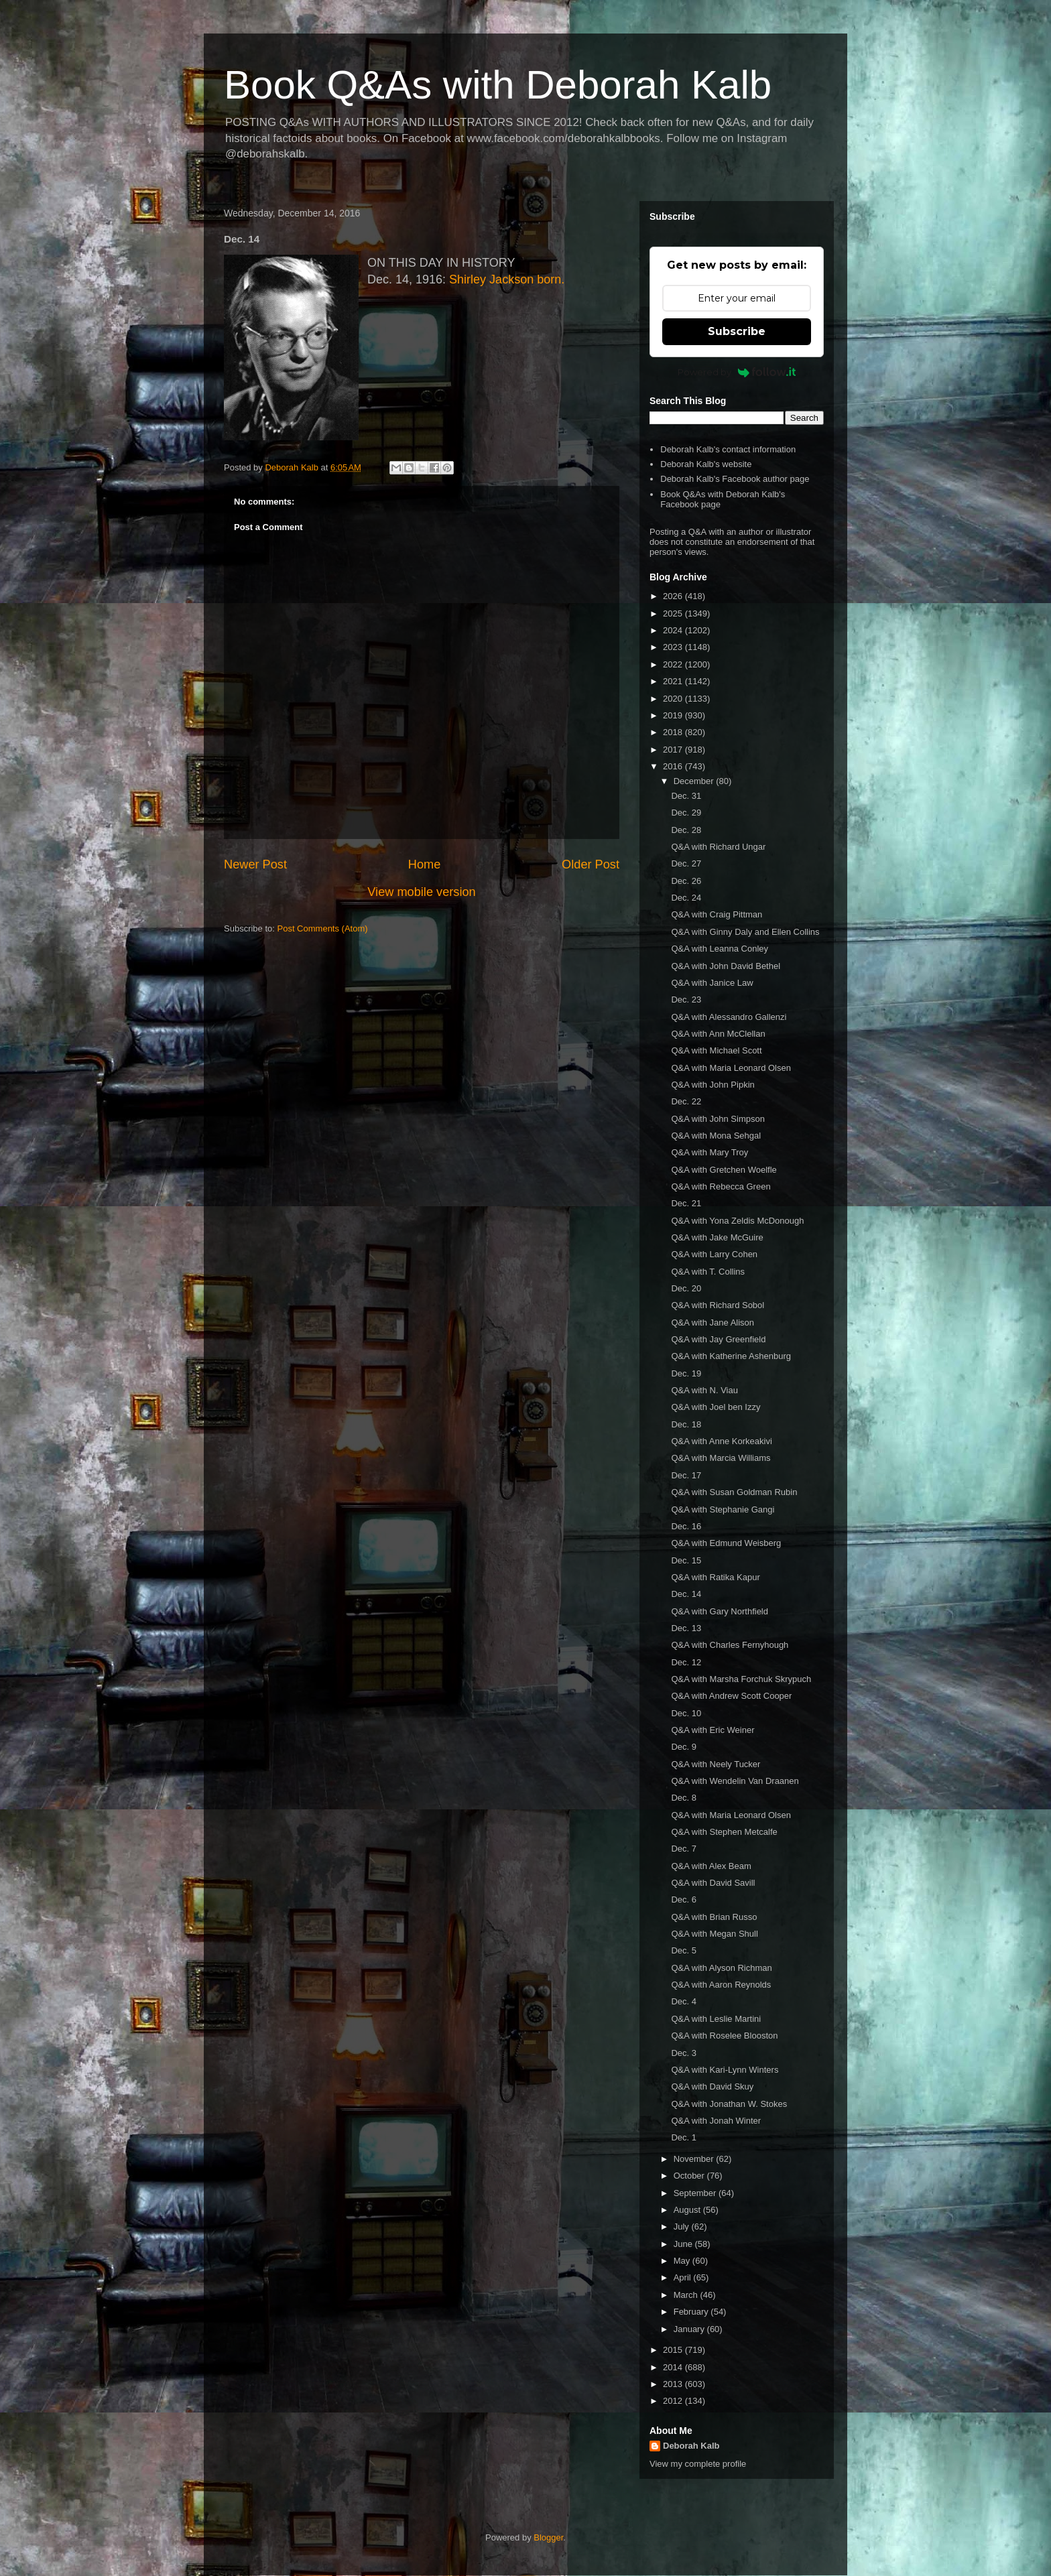  Describe the element at coordinates (674, 766) in the screenshot. I see `2016` at that location.